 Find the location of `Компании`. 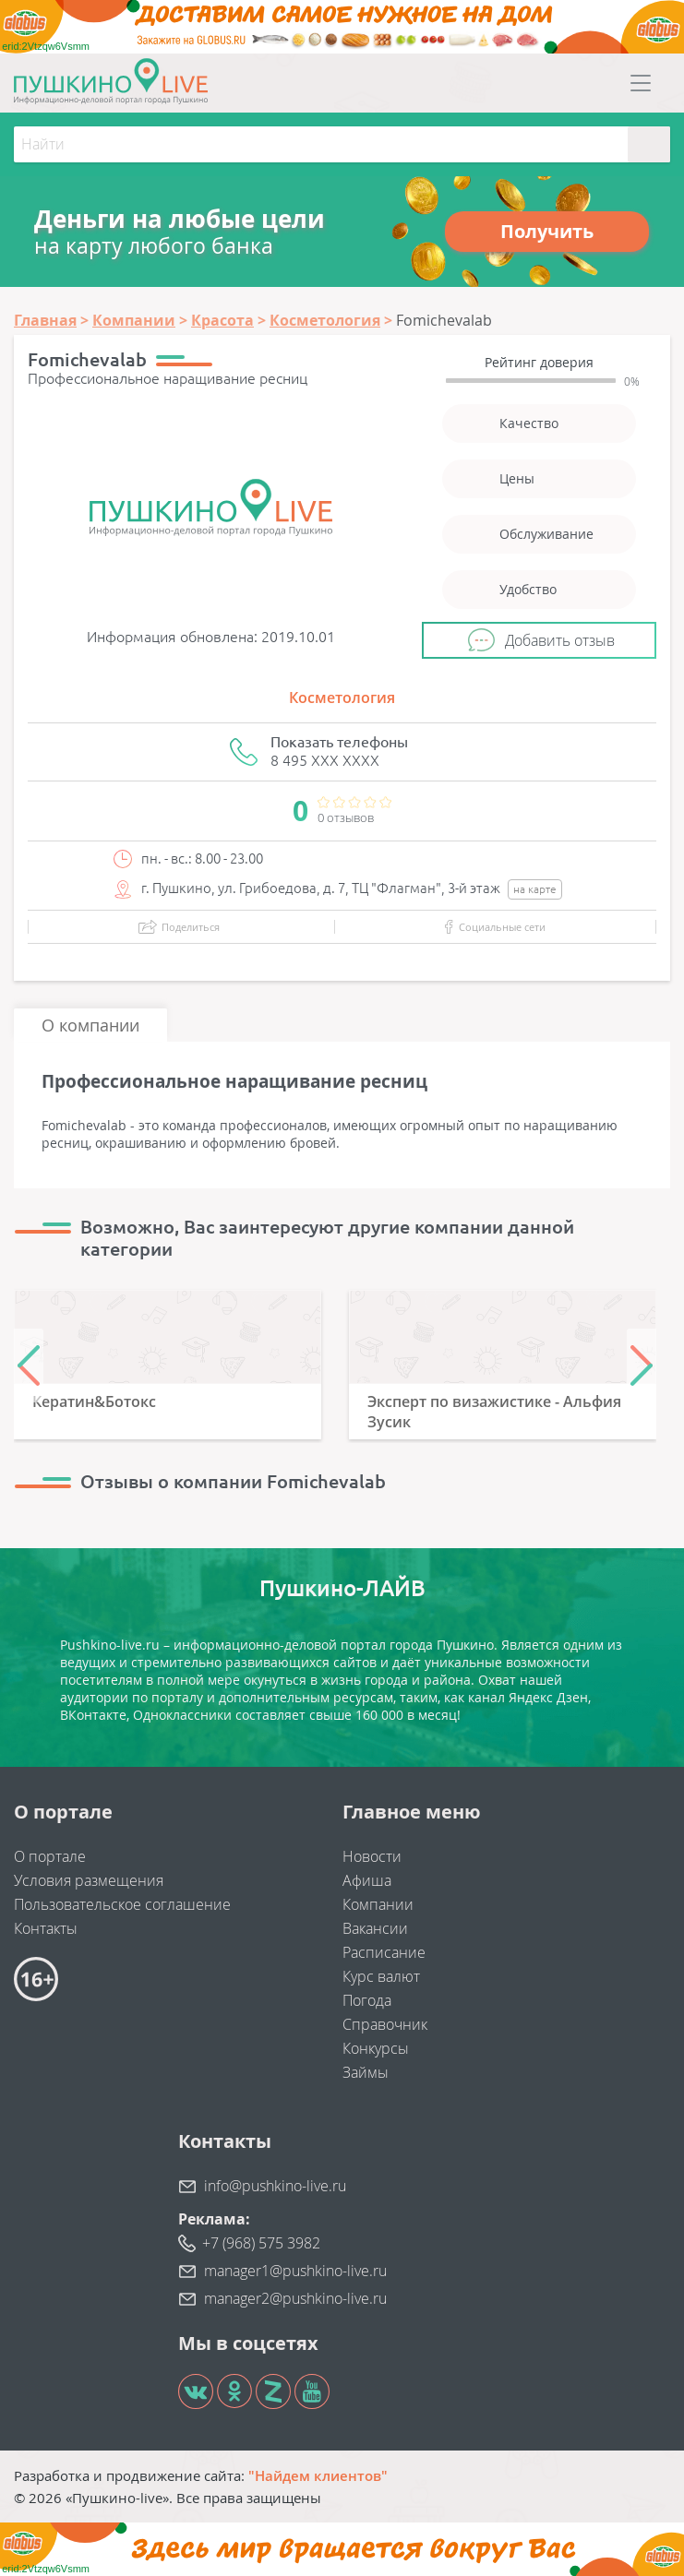

Компании is located at coordinates (378, 1904).